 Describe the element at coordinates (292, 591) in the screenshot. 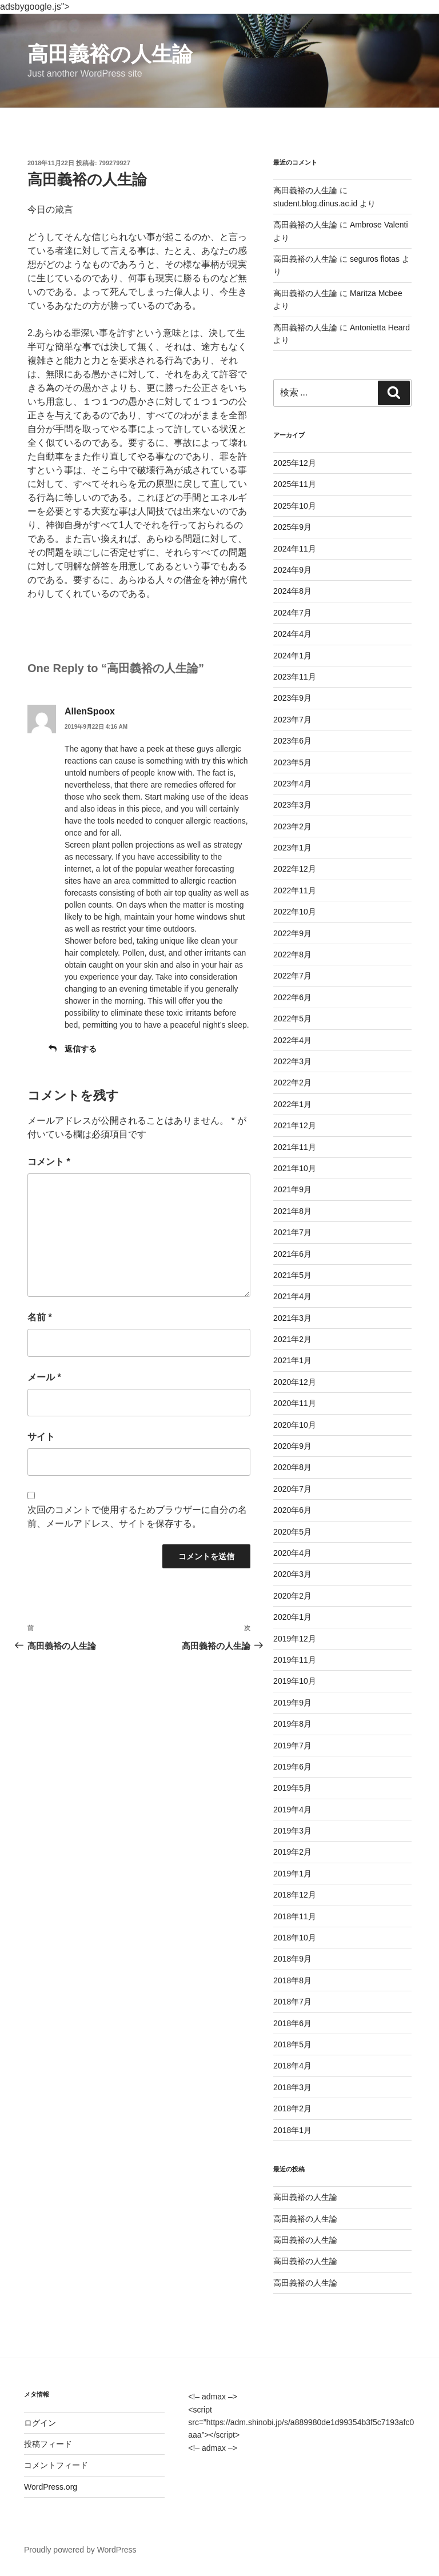

I see `2024年8月` at that location.